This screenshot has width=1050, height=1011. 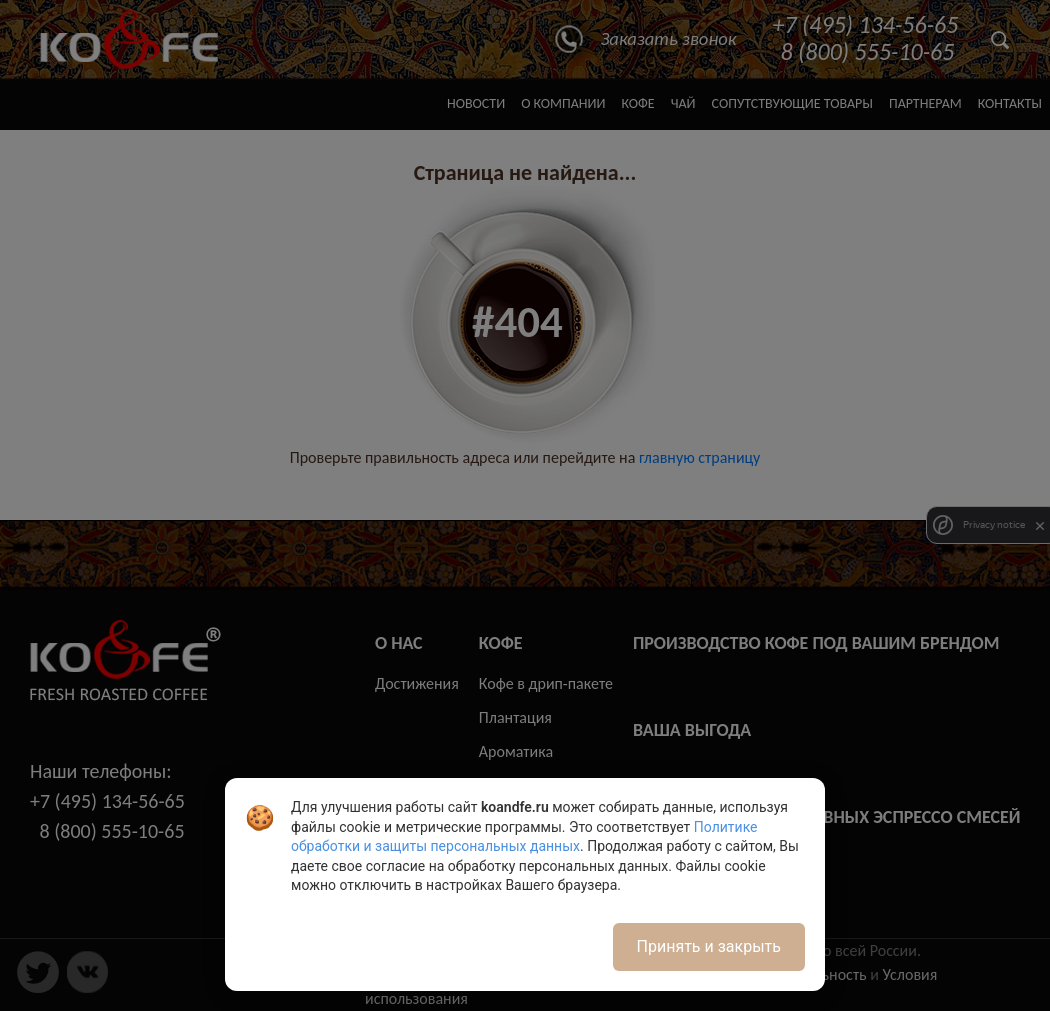 I want to click on Принять и закрыть, so click(x=709, y=946).